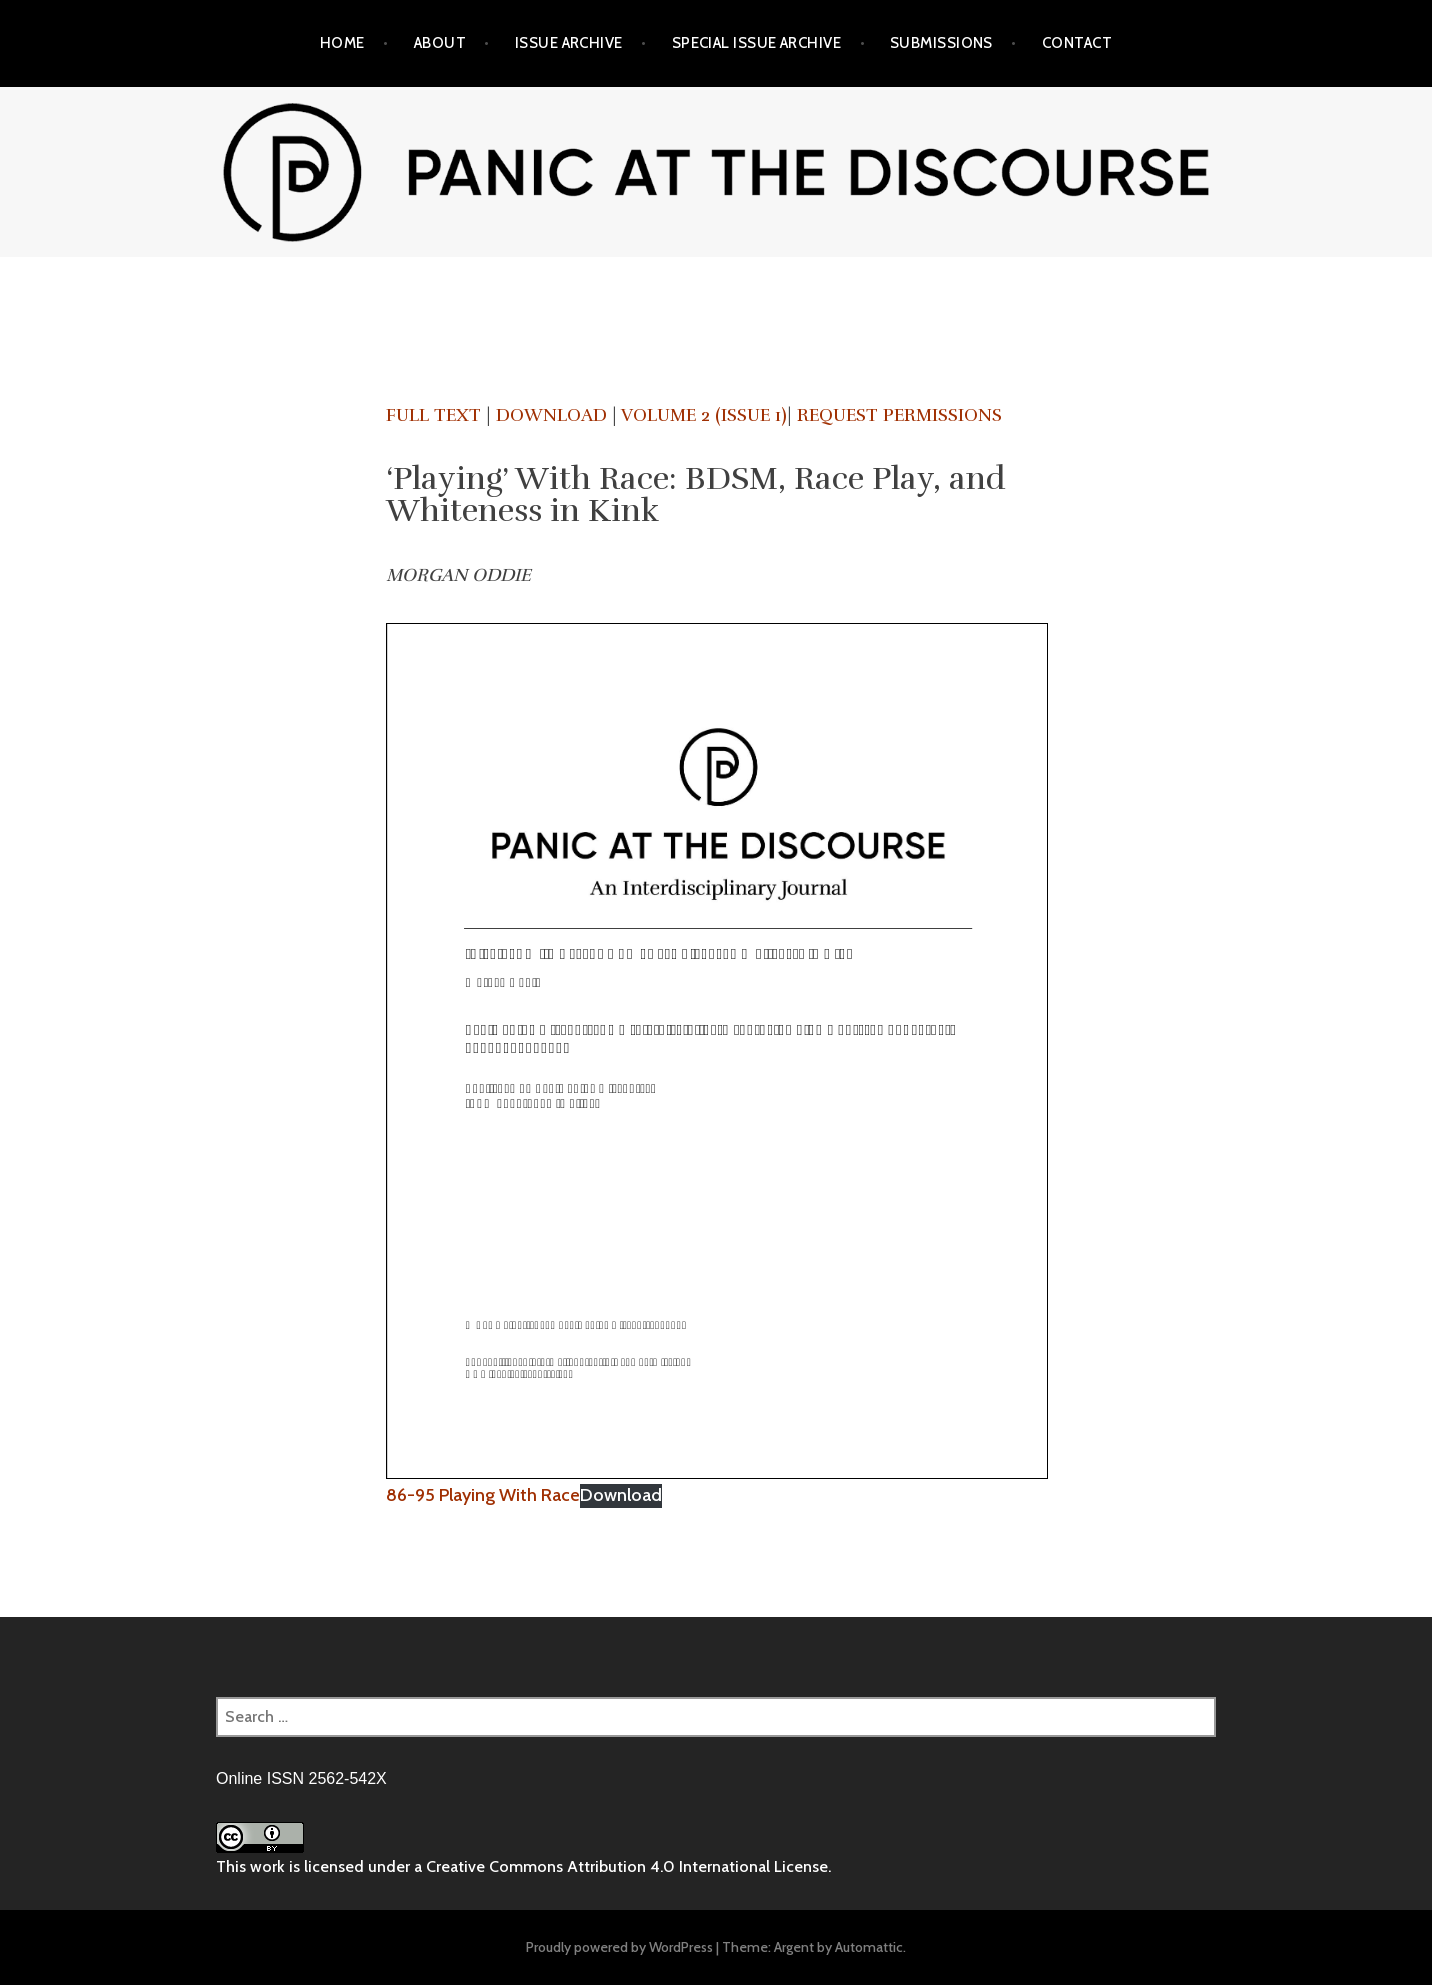 The image size is (1432, 1985). I want to click on Automattic, so click(869, 1947).